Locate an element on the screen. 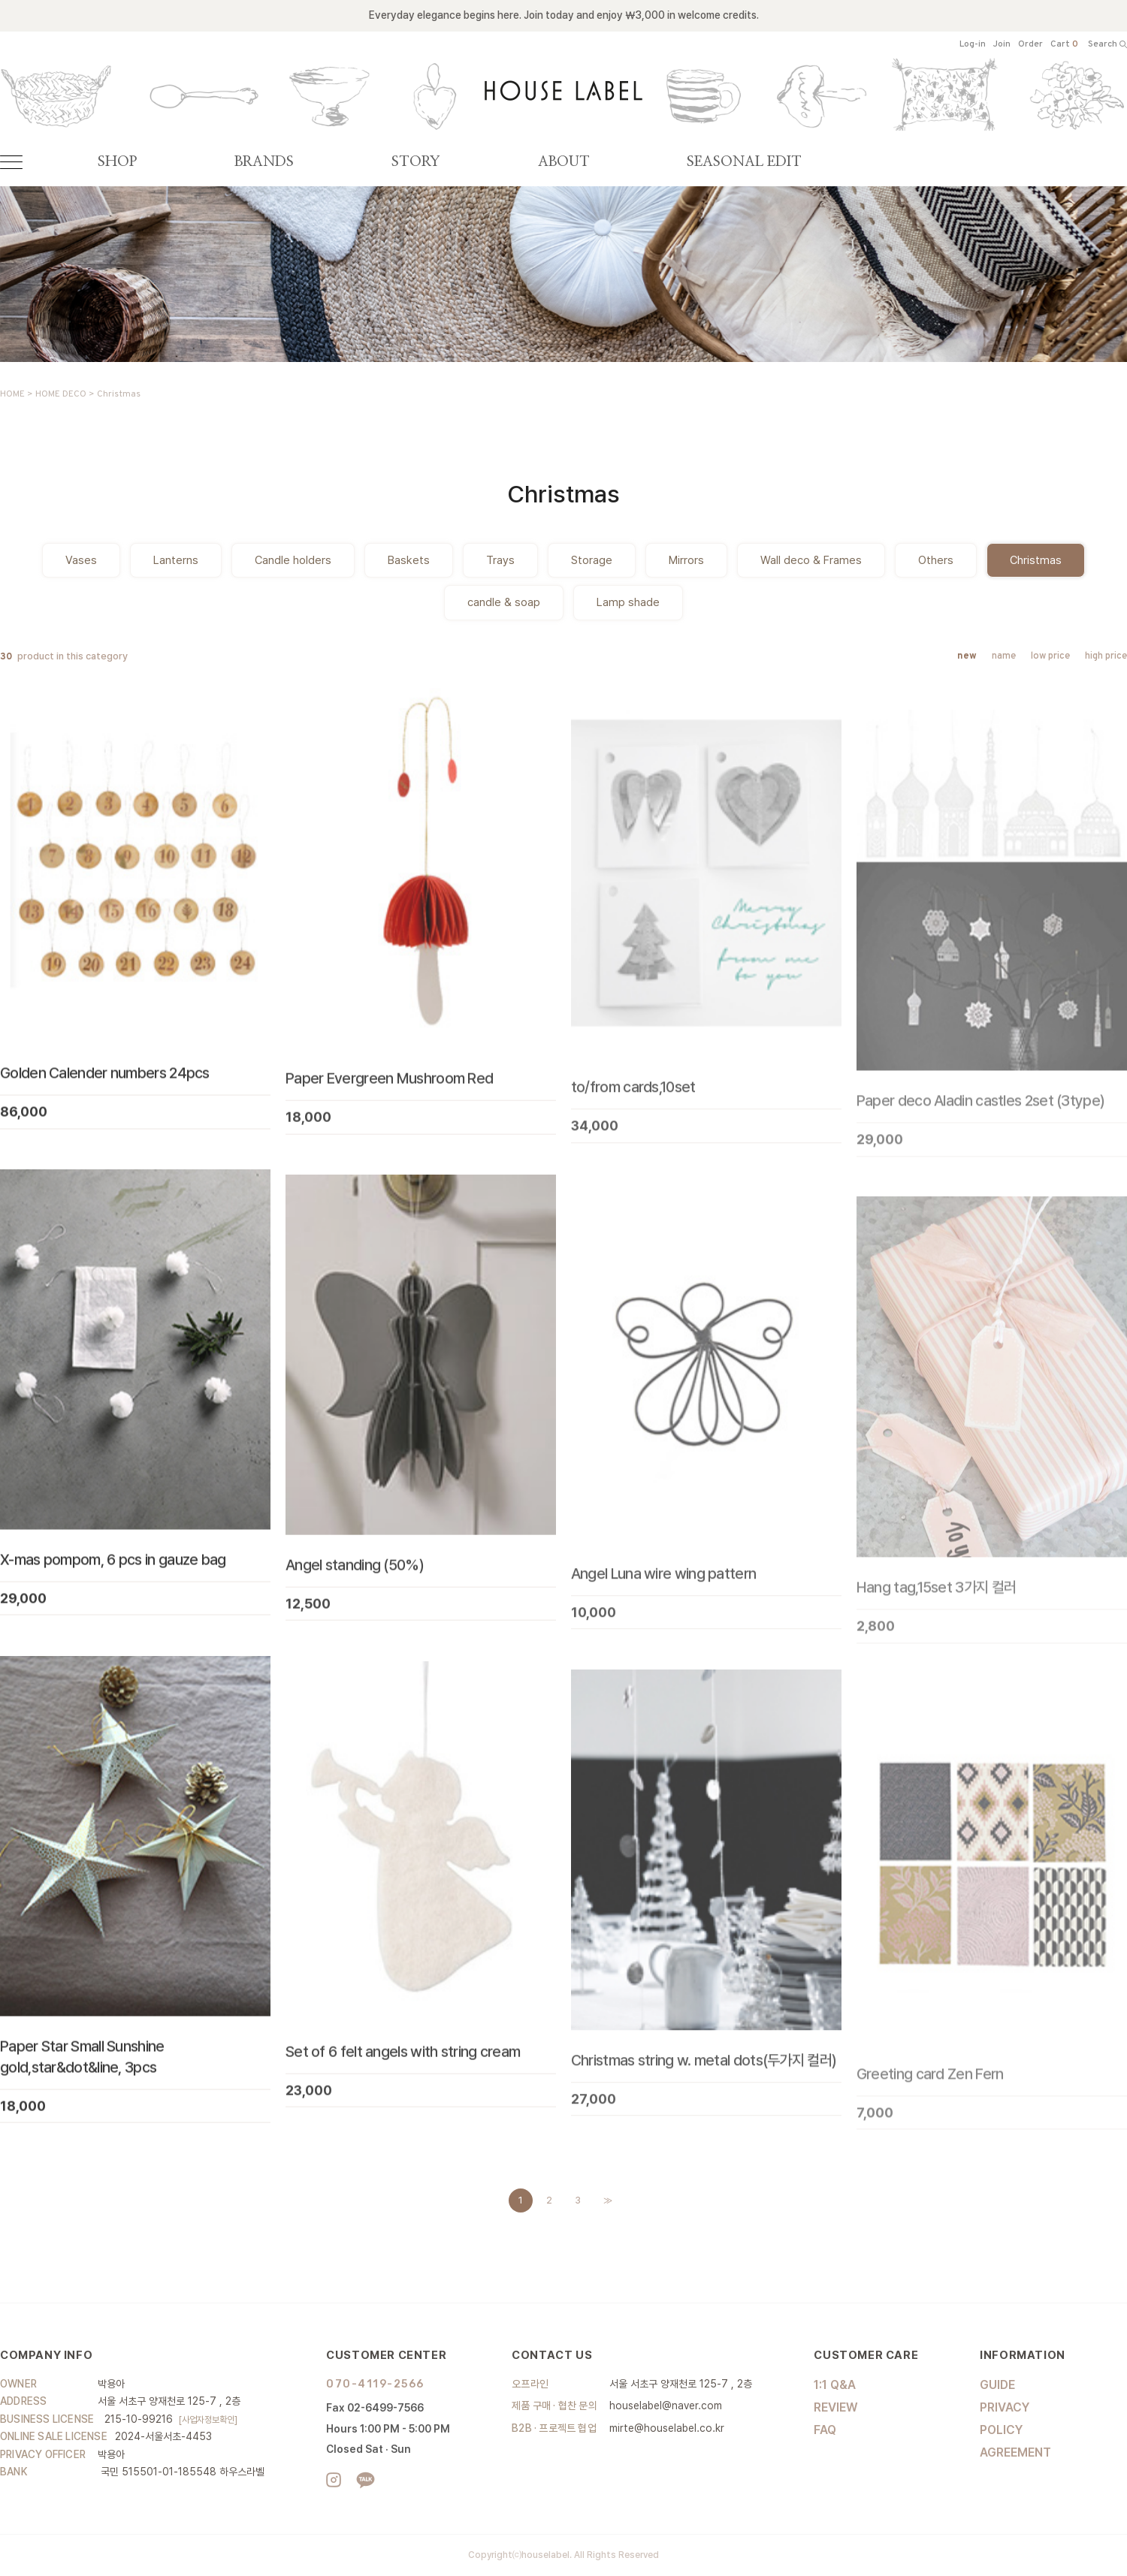 The height and width of the screenshot is (2576, 1127). Lanterns is located at coordinates (175, 560).